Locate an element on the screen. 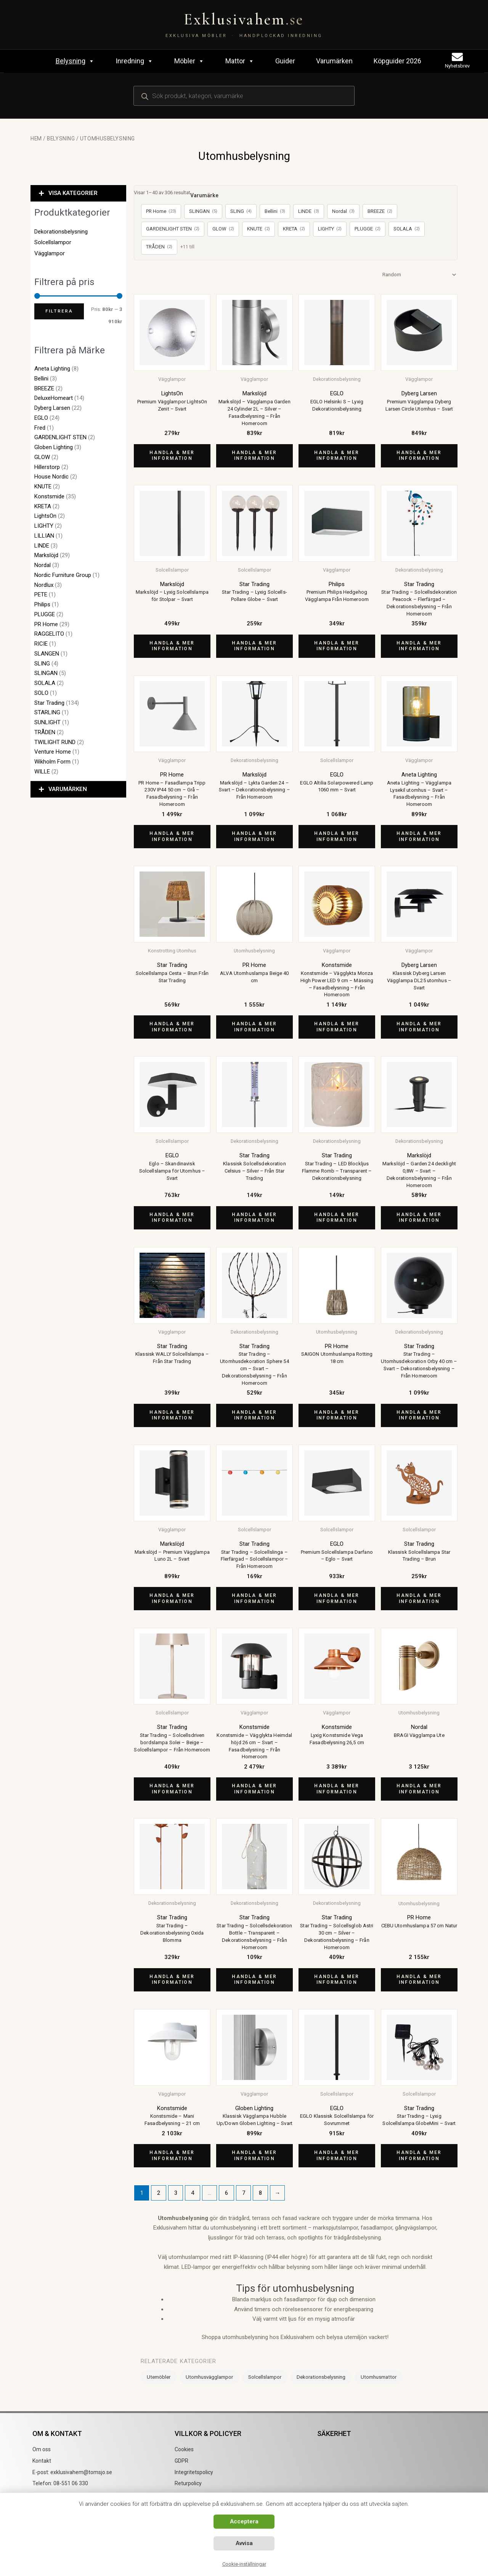 Image resolution: width=488 pixels, height=2576 pixels. BREEZE is located at coordinates (44, 388).